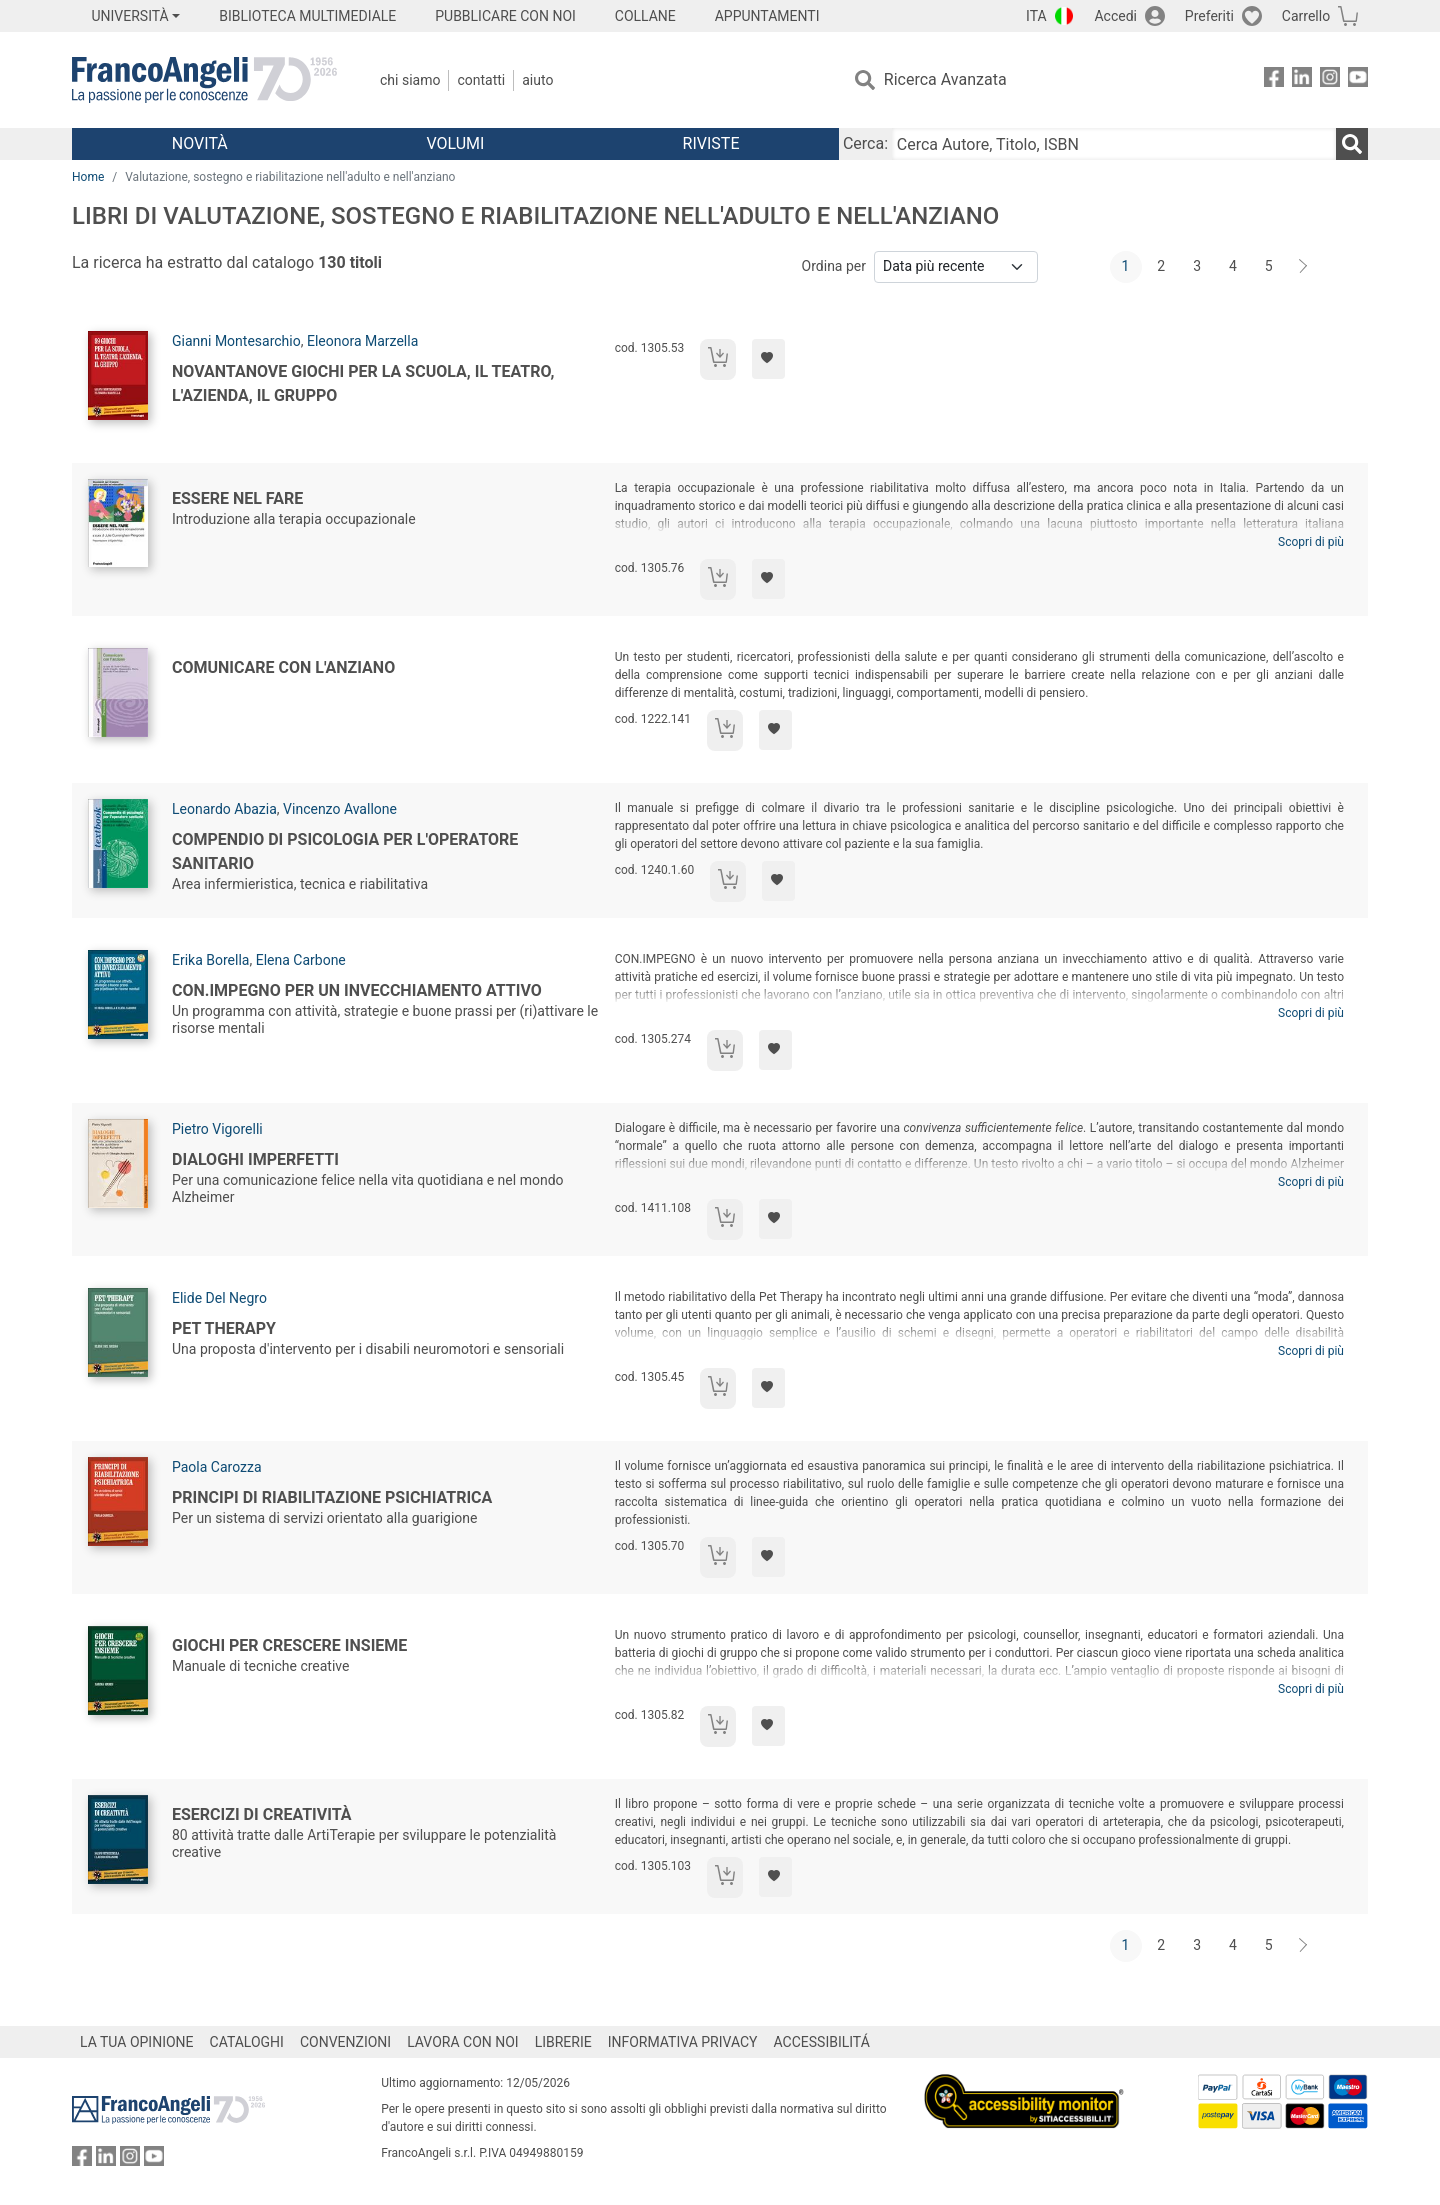 Image resolution: width=1440 pixels, height=2205 pixels. I want to click on Eleonora Marzella, so click(362, 341).